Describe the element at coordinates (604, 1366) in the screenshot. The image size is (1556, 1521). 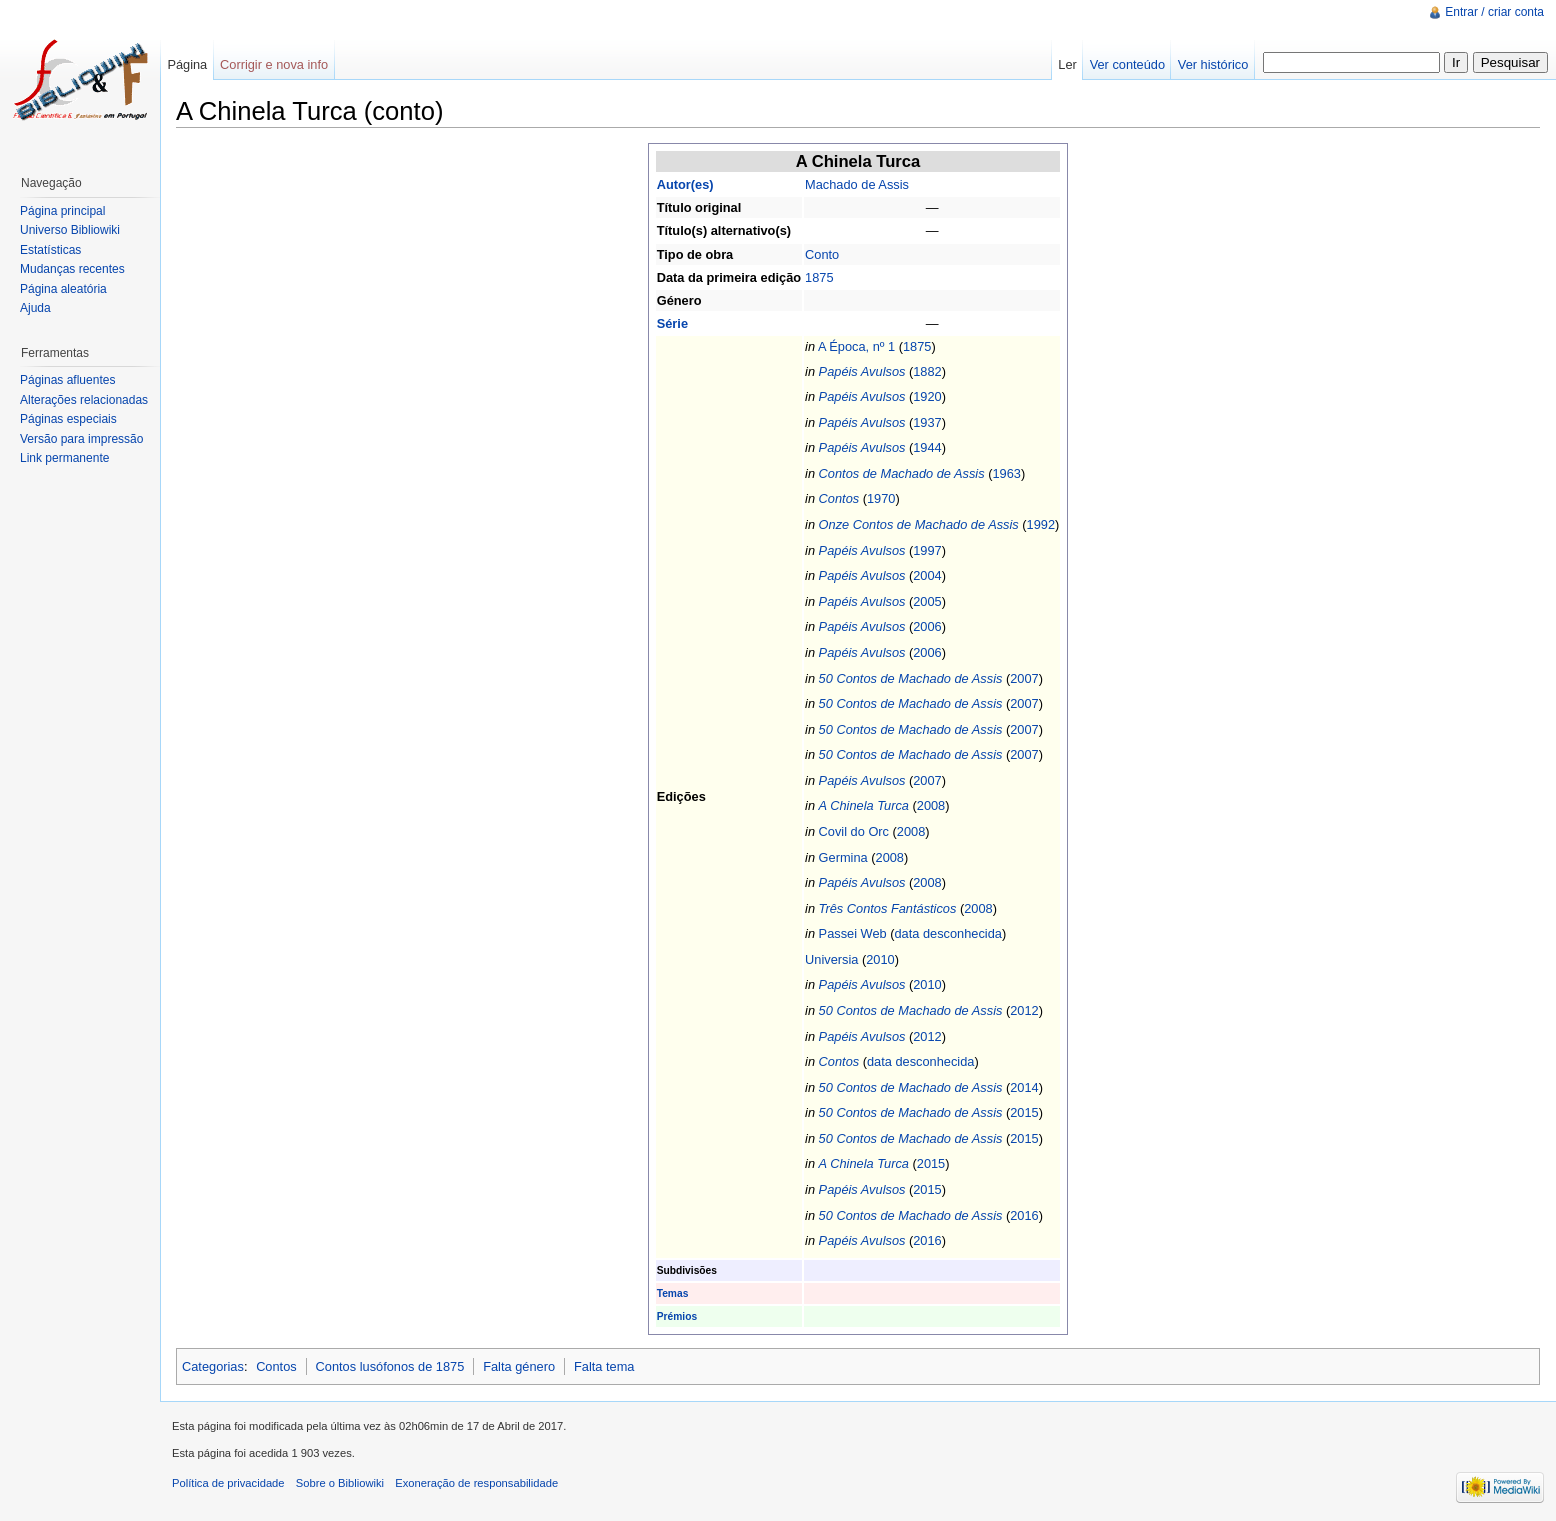
I see `Falta tema` at that location.